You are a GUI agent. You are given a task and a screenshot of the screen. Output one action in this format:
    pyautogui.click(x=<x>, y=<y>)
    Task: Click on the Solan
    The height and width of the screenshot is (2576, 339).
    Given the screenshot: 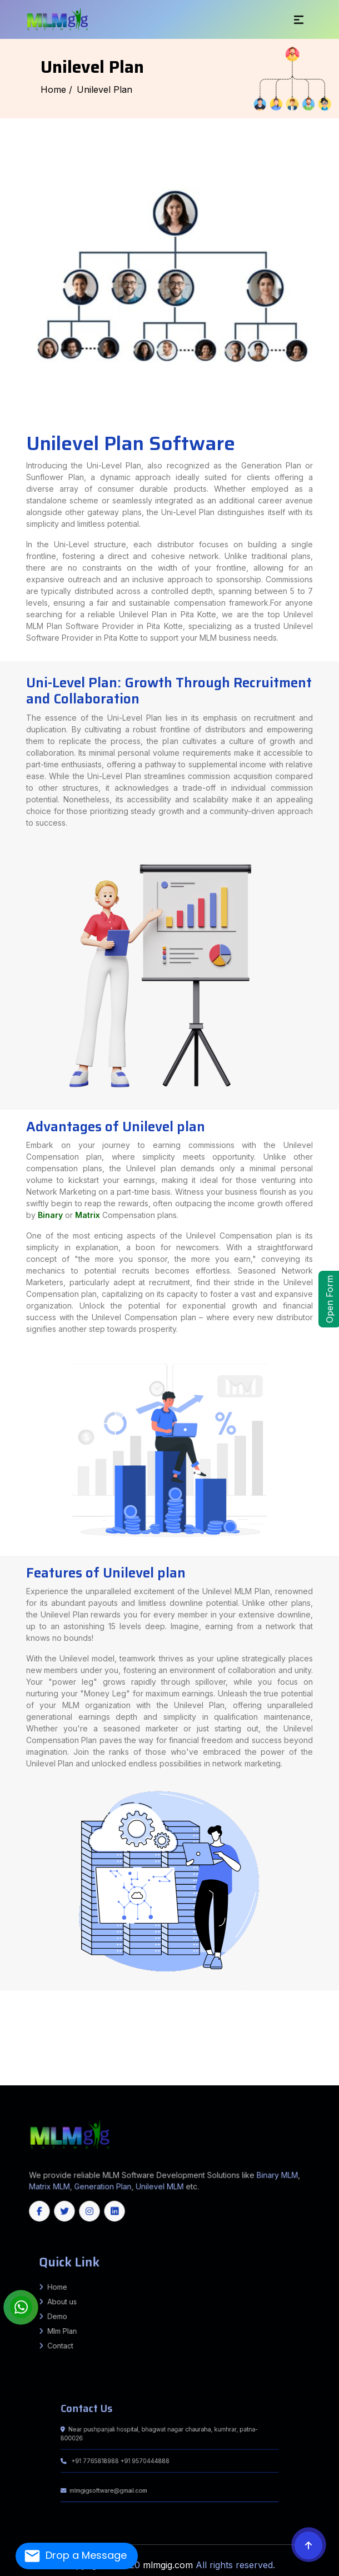 What is the action you would take?
    pyautogui.click(x=166, y=2051)
    